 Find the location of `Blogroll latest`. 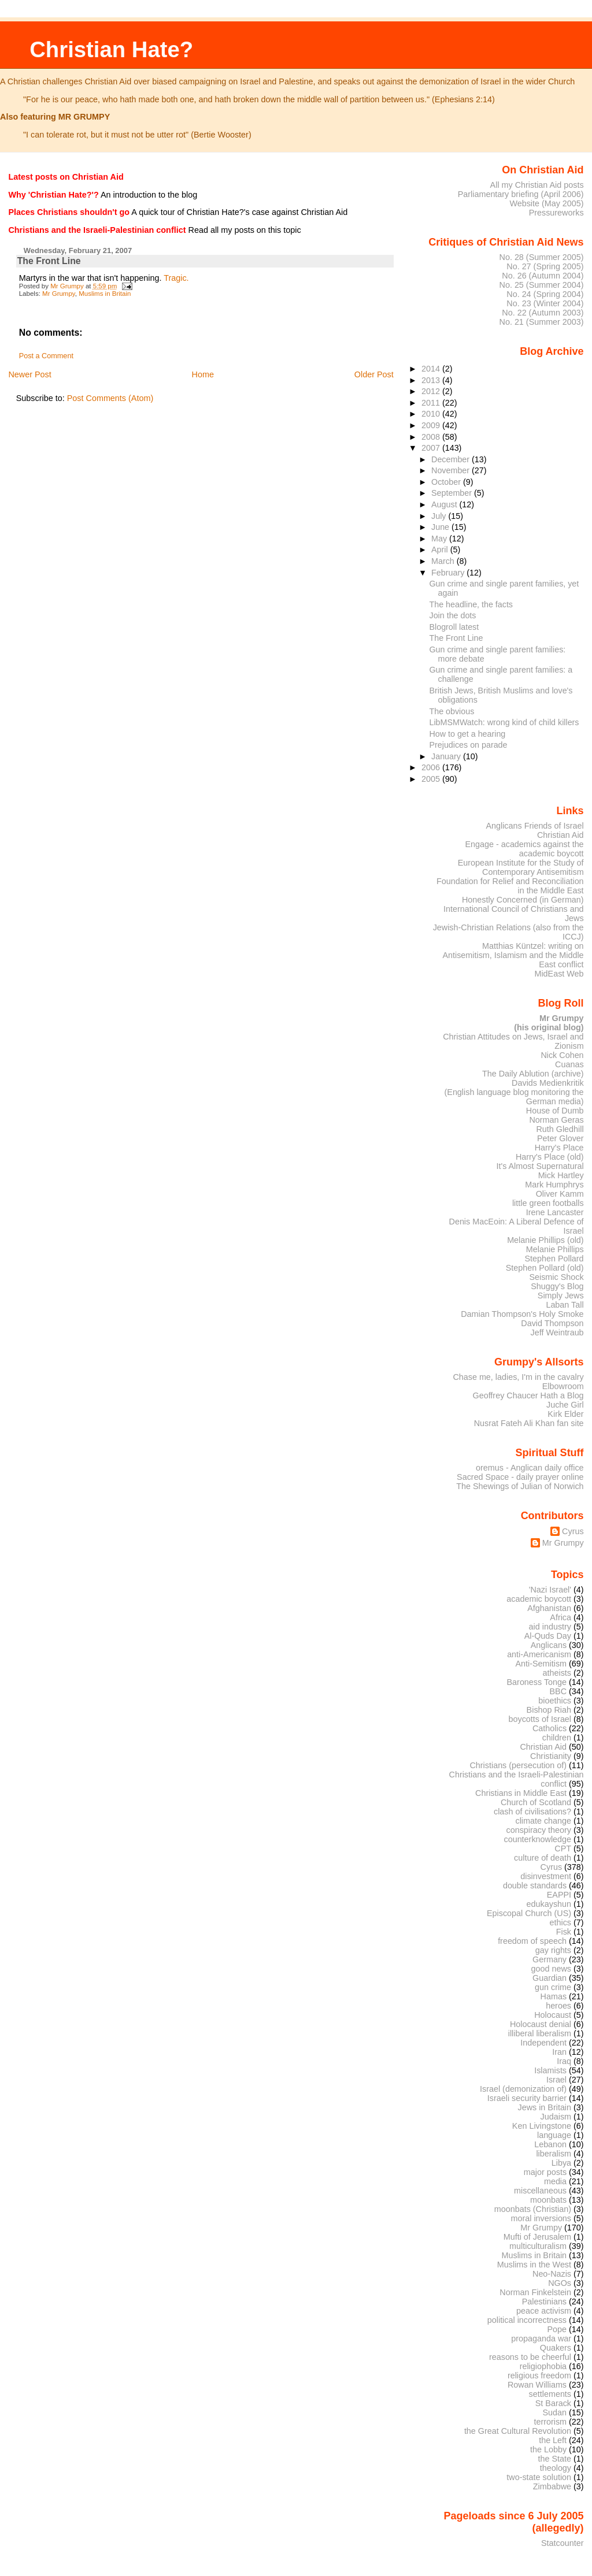

Blogroll latest is located at coordinates (454, 627).